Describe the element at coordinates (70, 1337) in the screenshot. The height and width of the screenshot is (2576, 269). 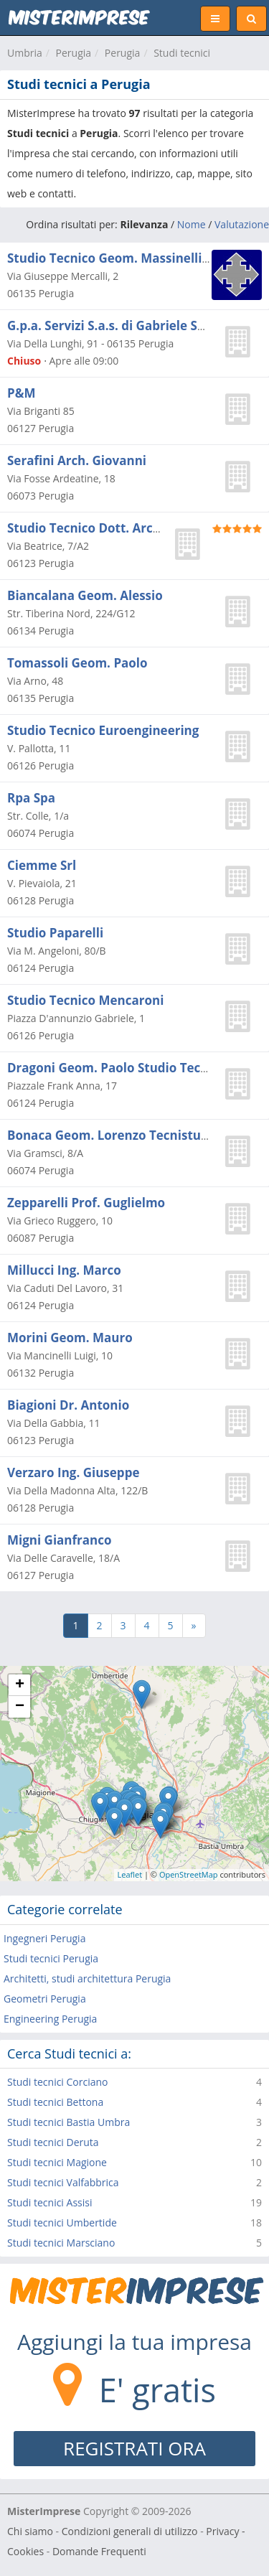
I see `Morini Geom. Mauro` at that location.